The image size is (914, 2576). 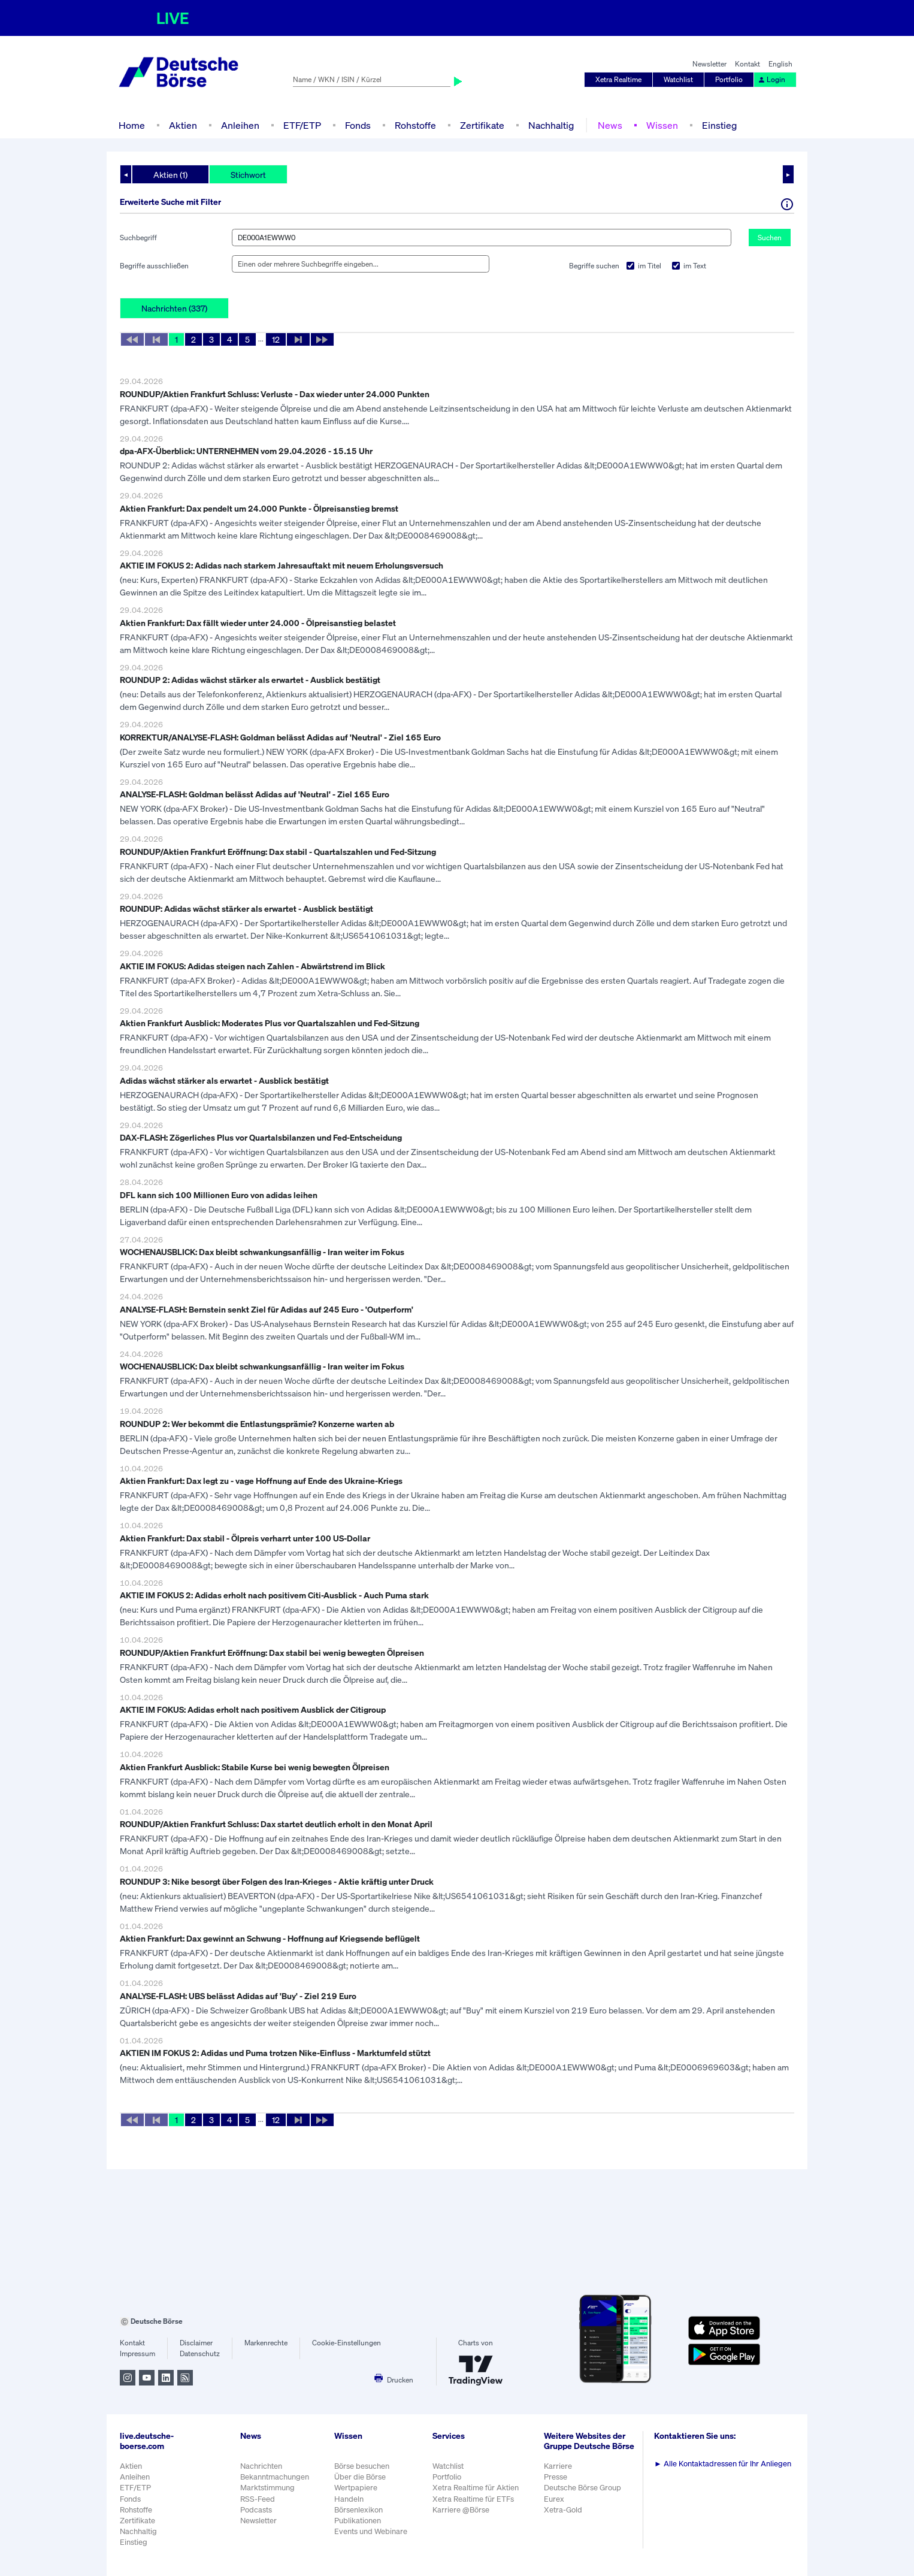 I want to click on Karriere @Börse, so click(x=460, y=2510).